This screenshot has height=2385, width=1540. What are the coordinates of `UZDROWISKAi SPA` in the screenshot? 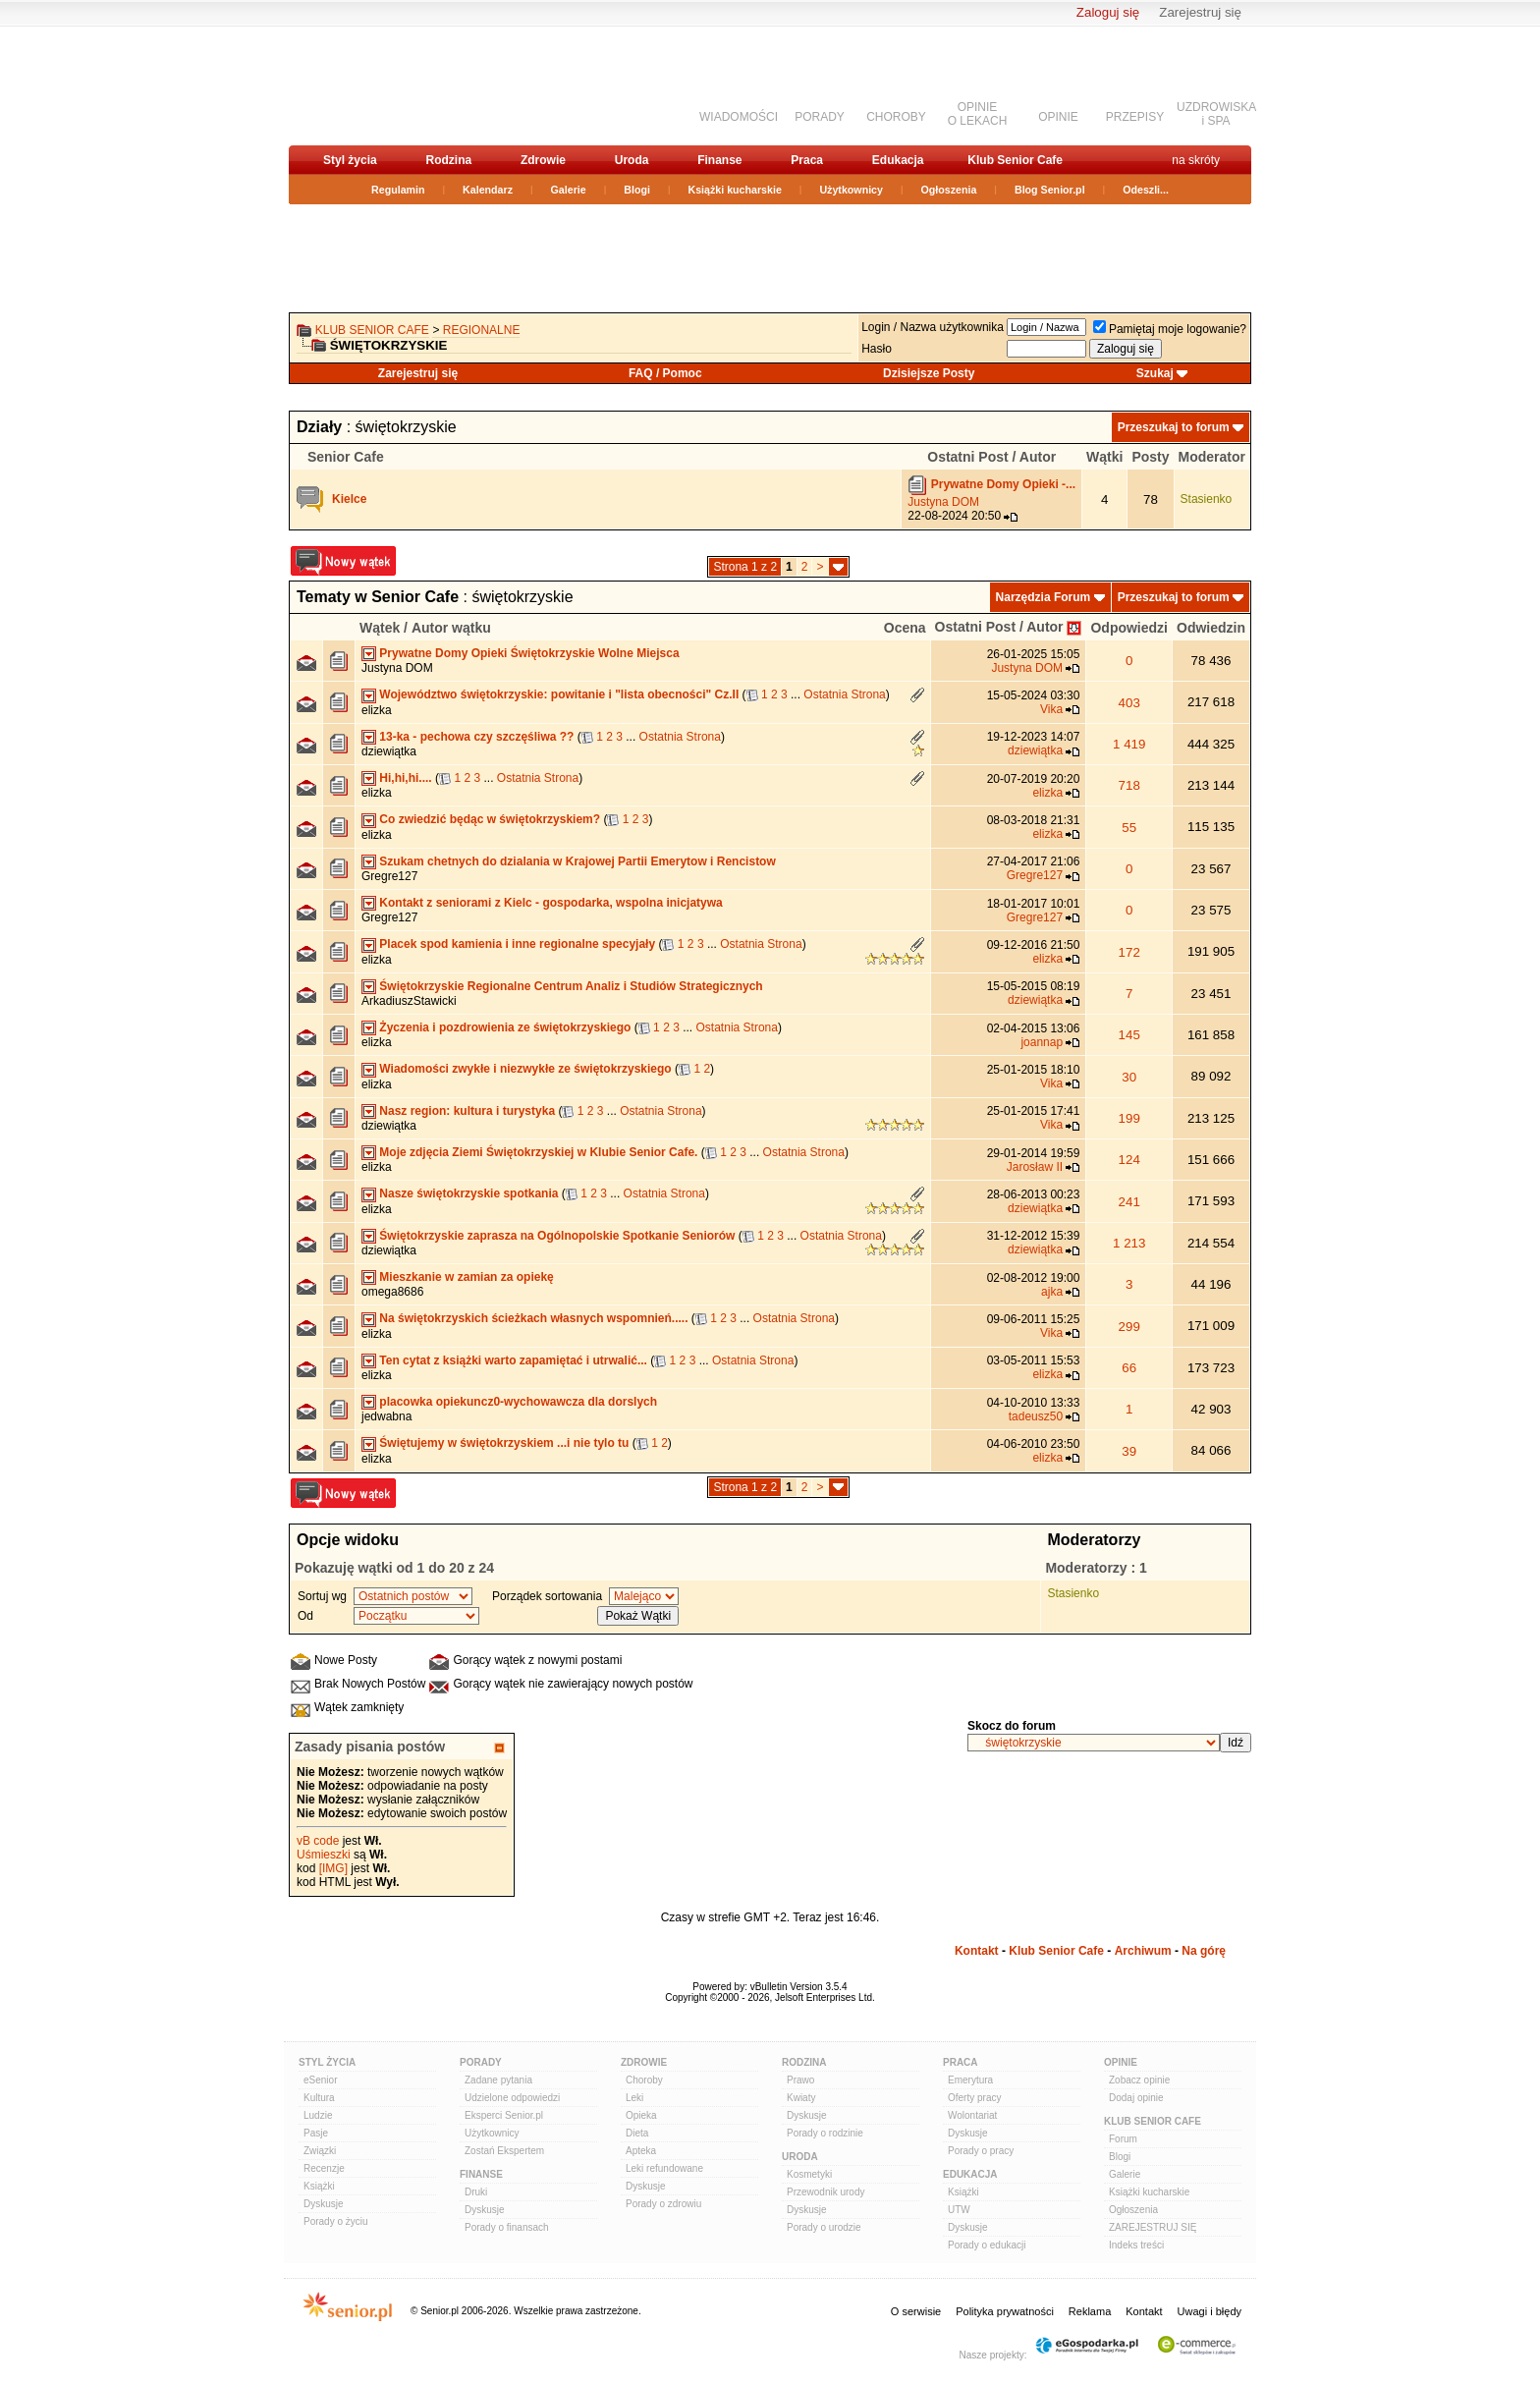 It's located at (1216, 114).